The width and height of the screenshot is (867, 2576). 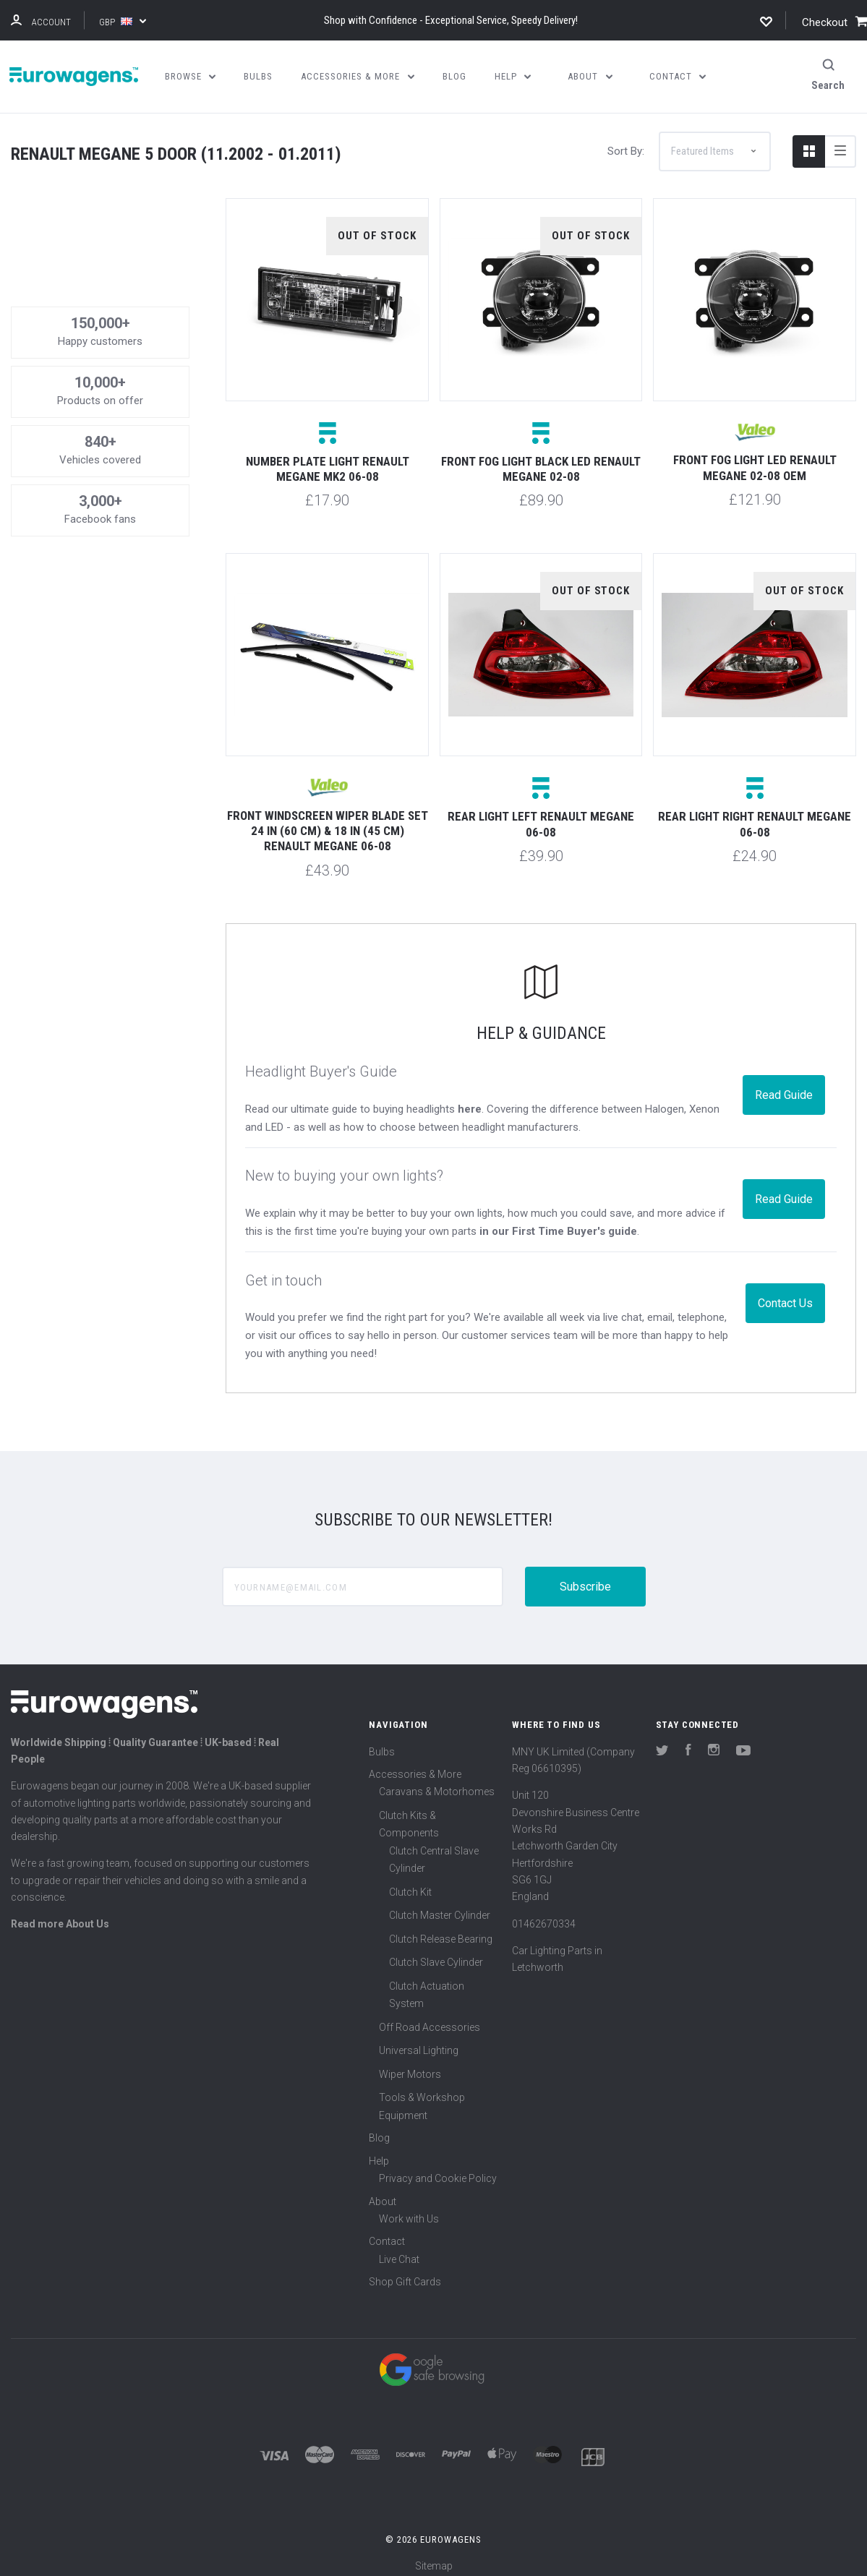 I want to click on Clutch Slave Cylinder, so click(x=436, y=1954).